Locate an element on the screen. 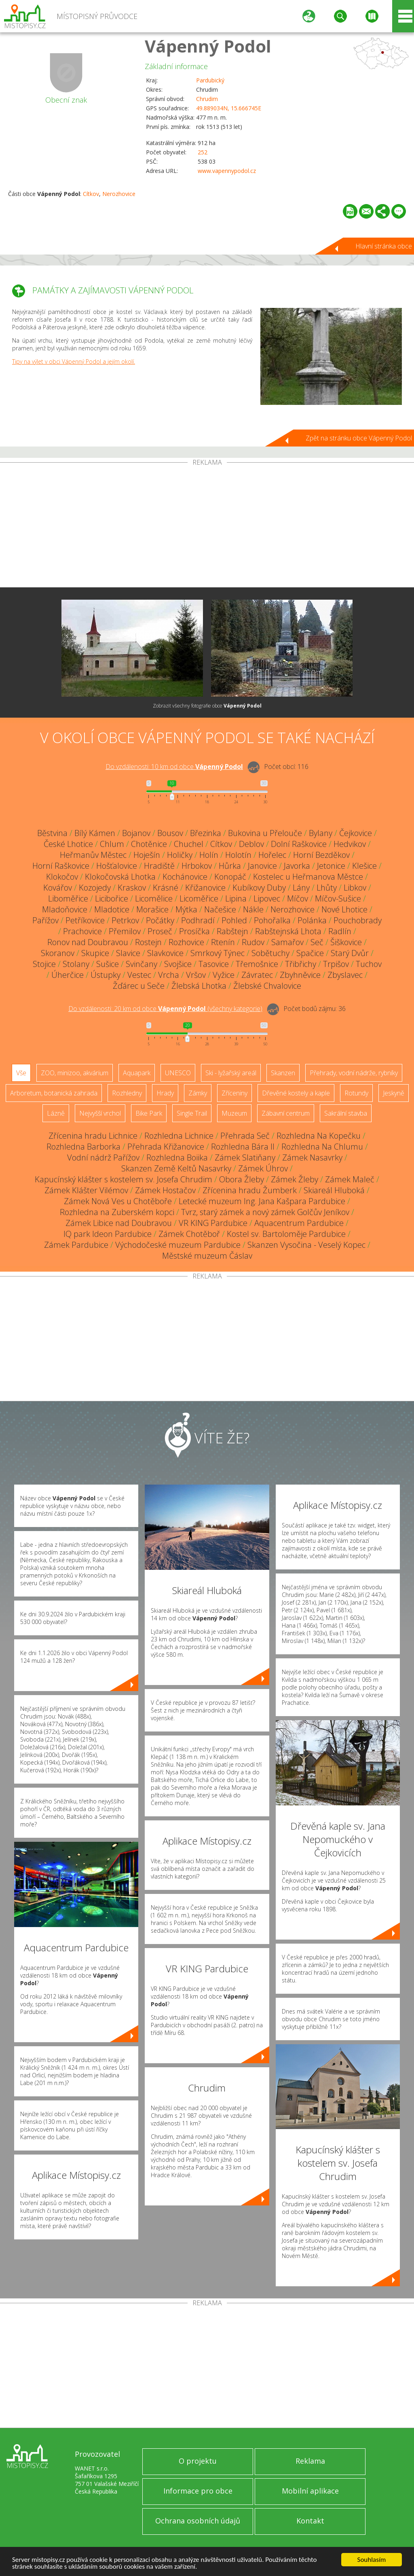  Mýtka is located at coordinates (186, 909).